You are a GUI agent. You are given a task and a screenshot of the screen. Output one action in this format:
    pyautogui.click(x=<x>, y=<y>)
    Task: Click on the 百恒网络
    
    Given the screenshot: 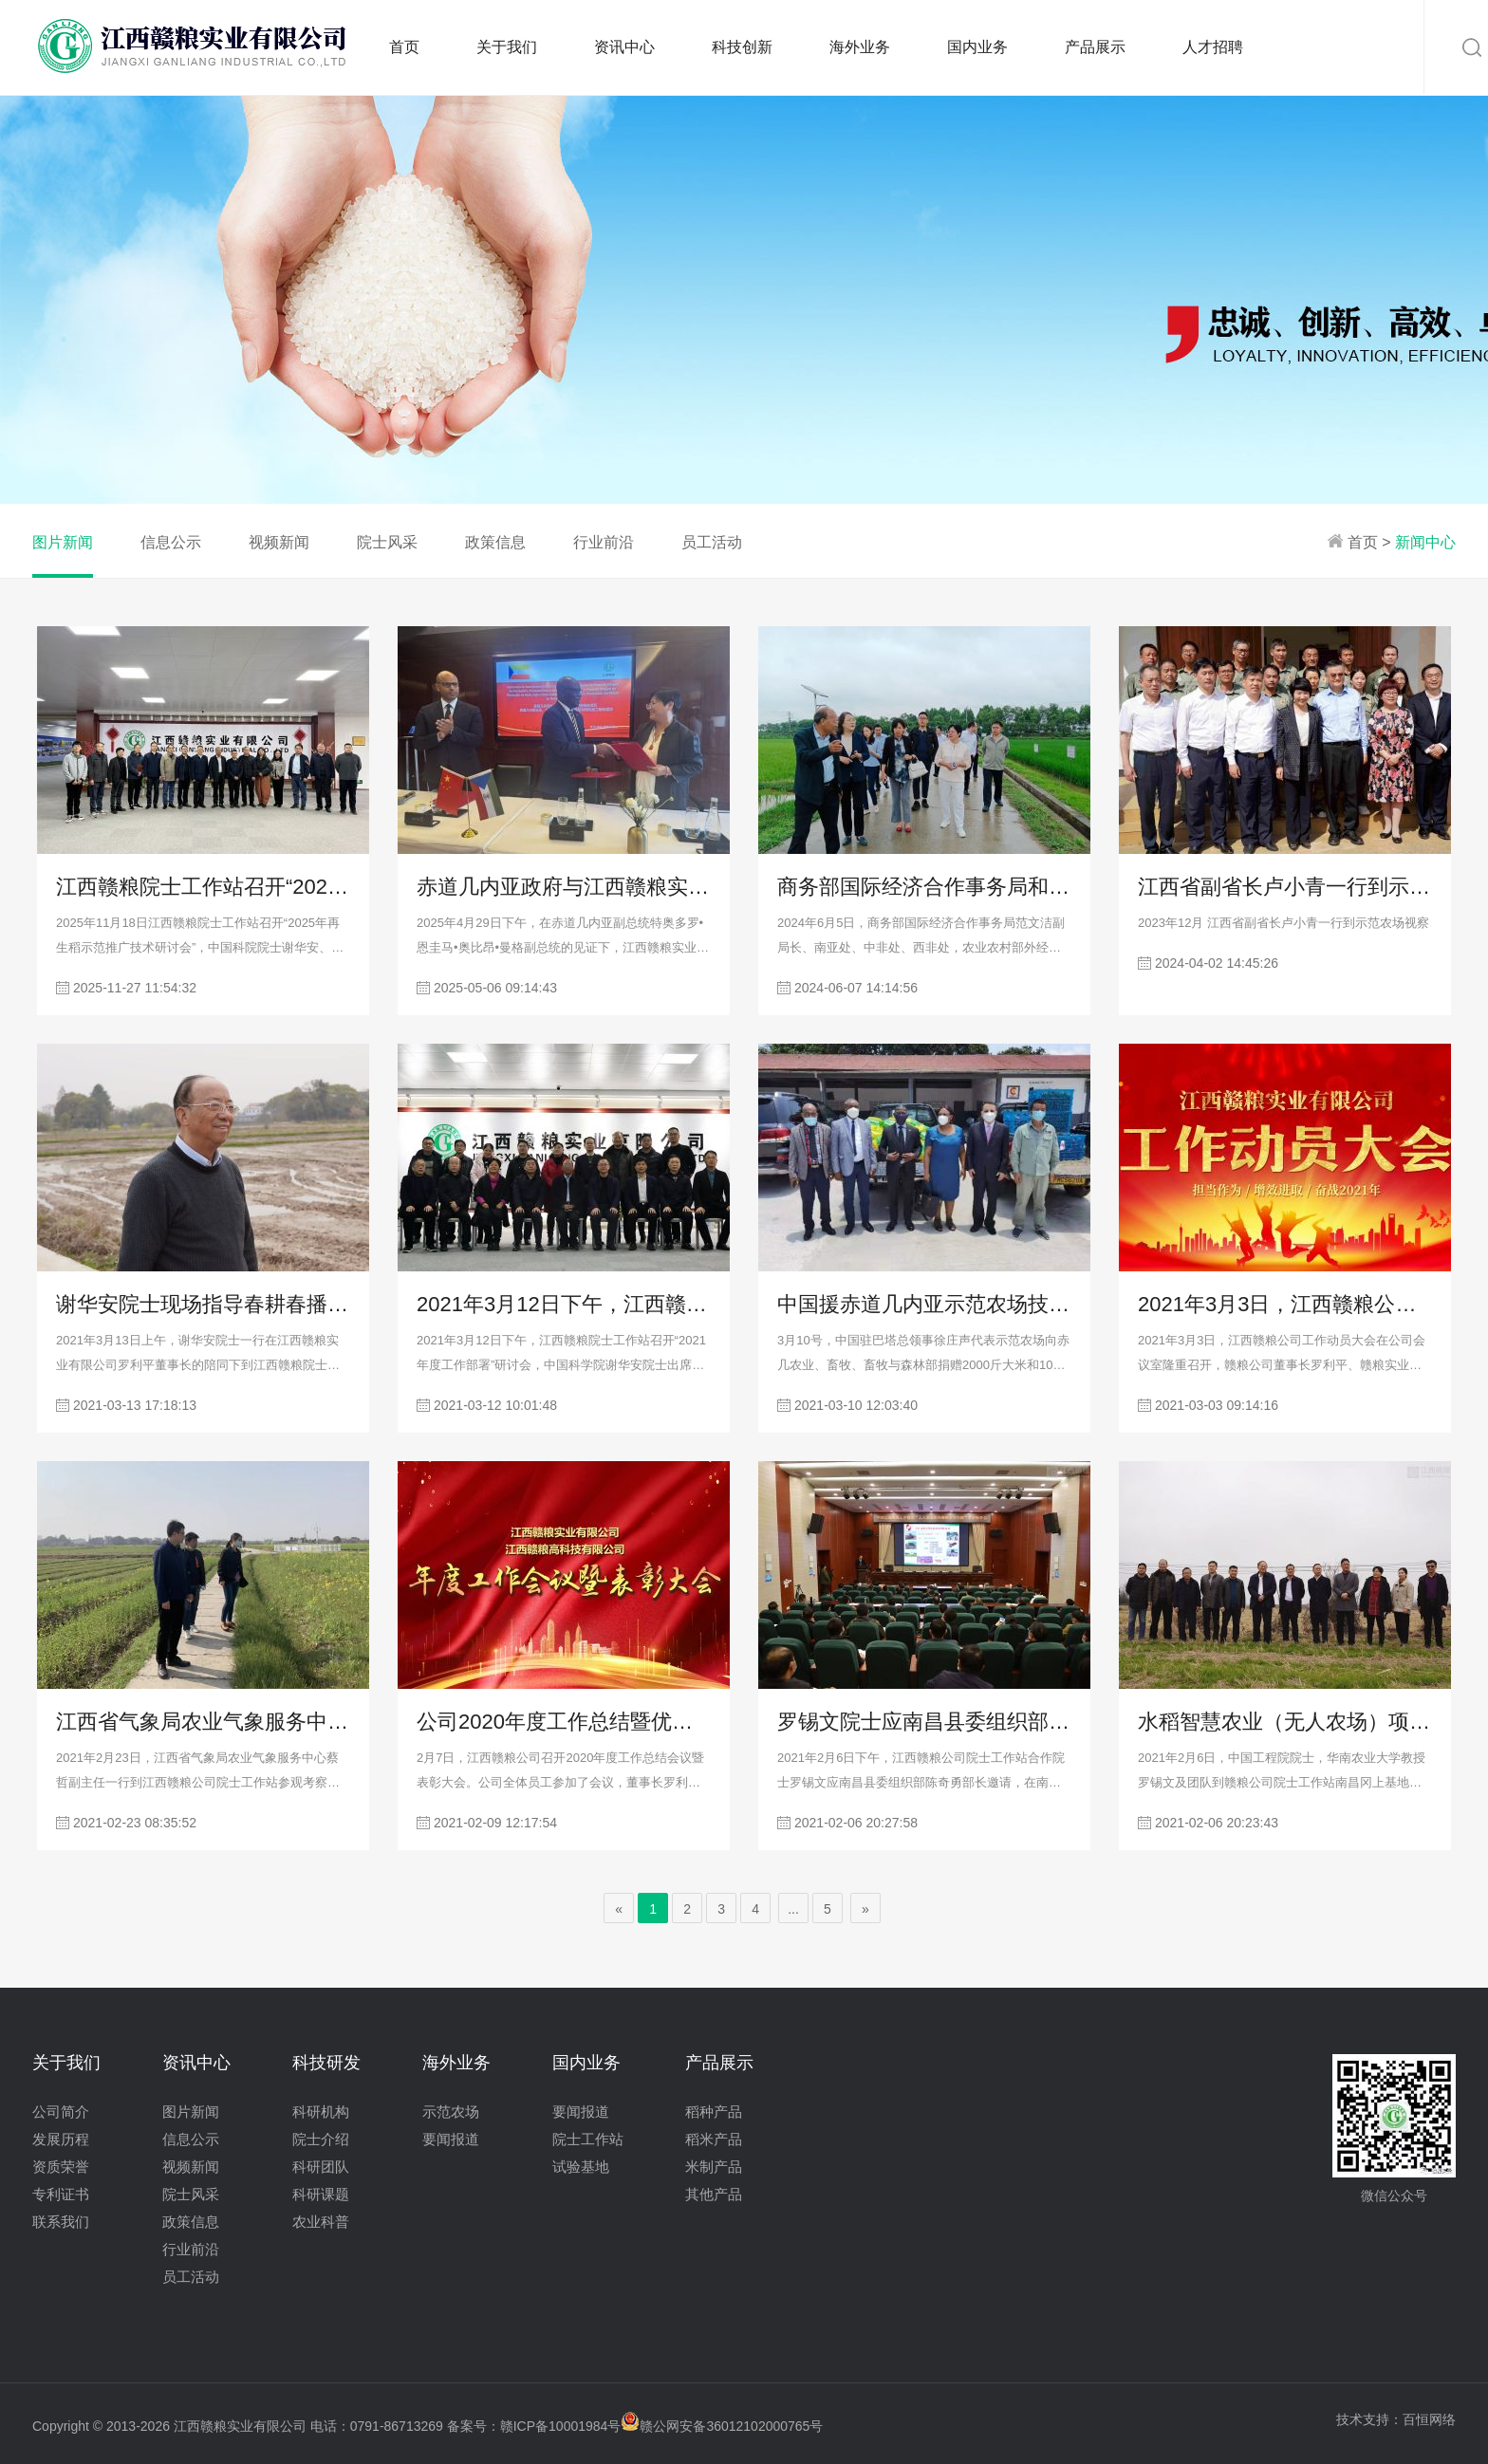 What is the action you would take?
    pyautogui.click(x=1429, y=2419)
    